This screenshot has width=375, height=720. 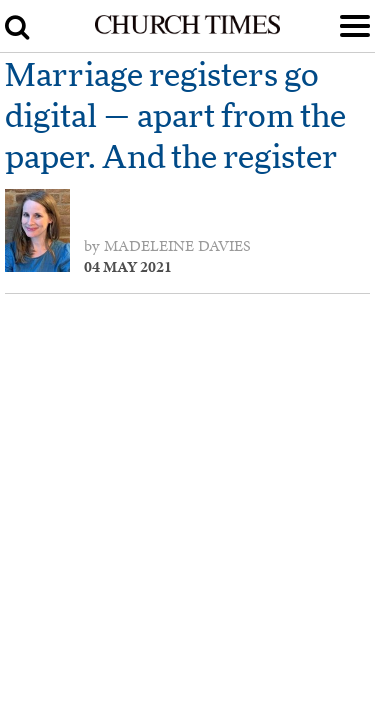 What do you see at coordinates (187, 30) in the screenshot?
I see `[Church Times]` at bounding box center [187, 30].